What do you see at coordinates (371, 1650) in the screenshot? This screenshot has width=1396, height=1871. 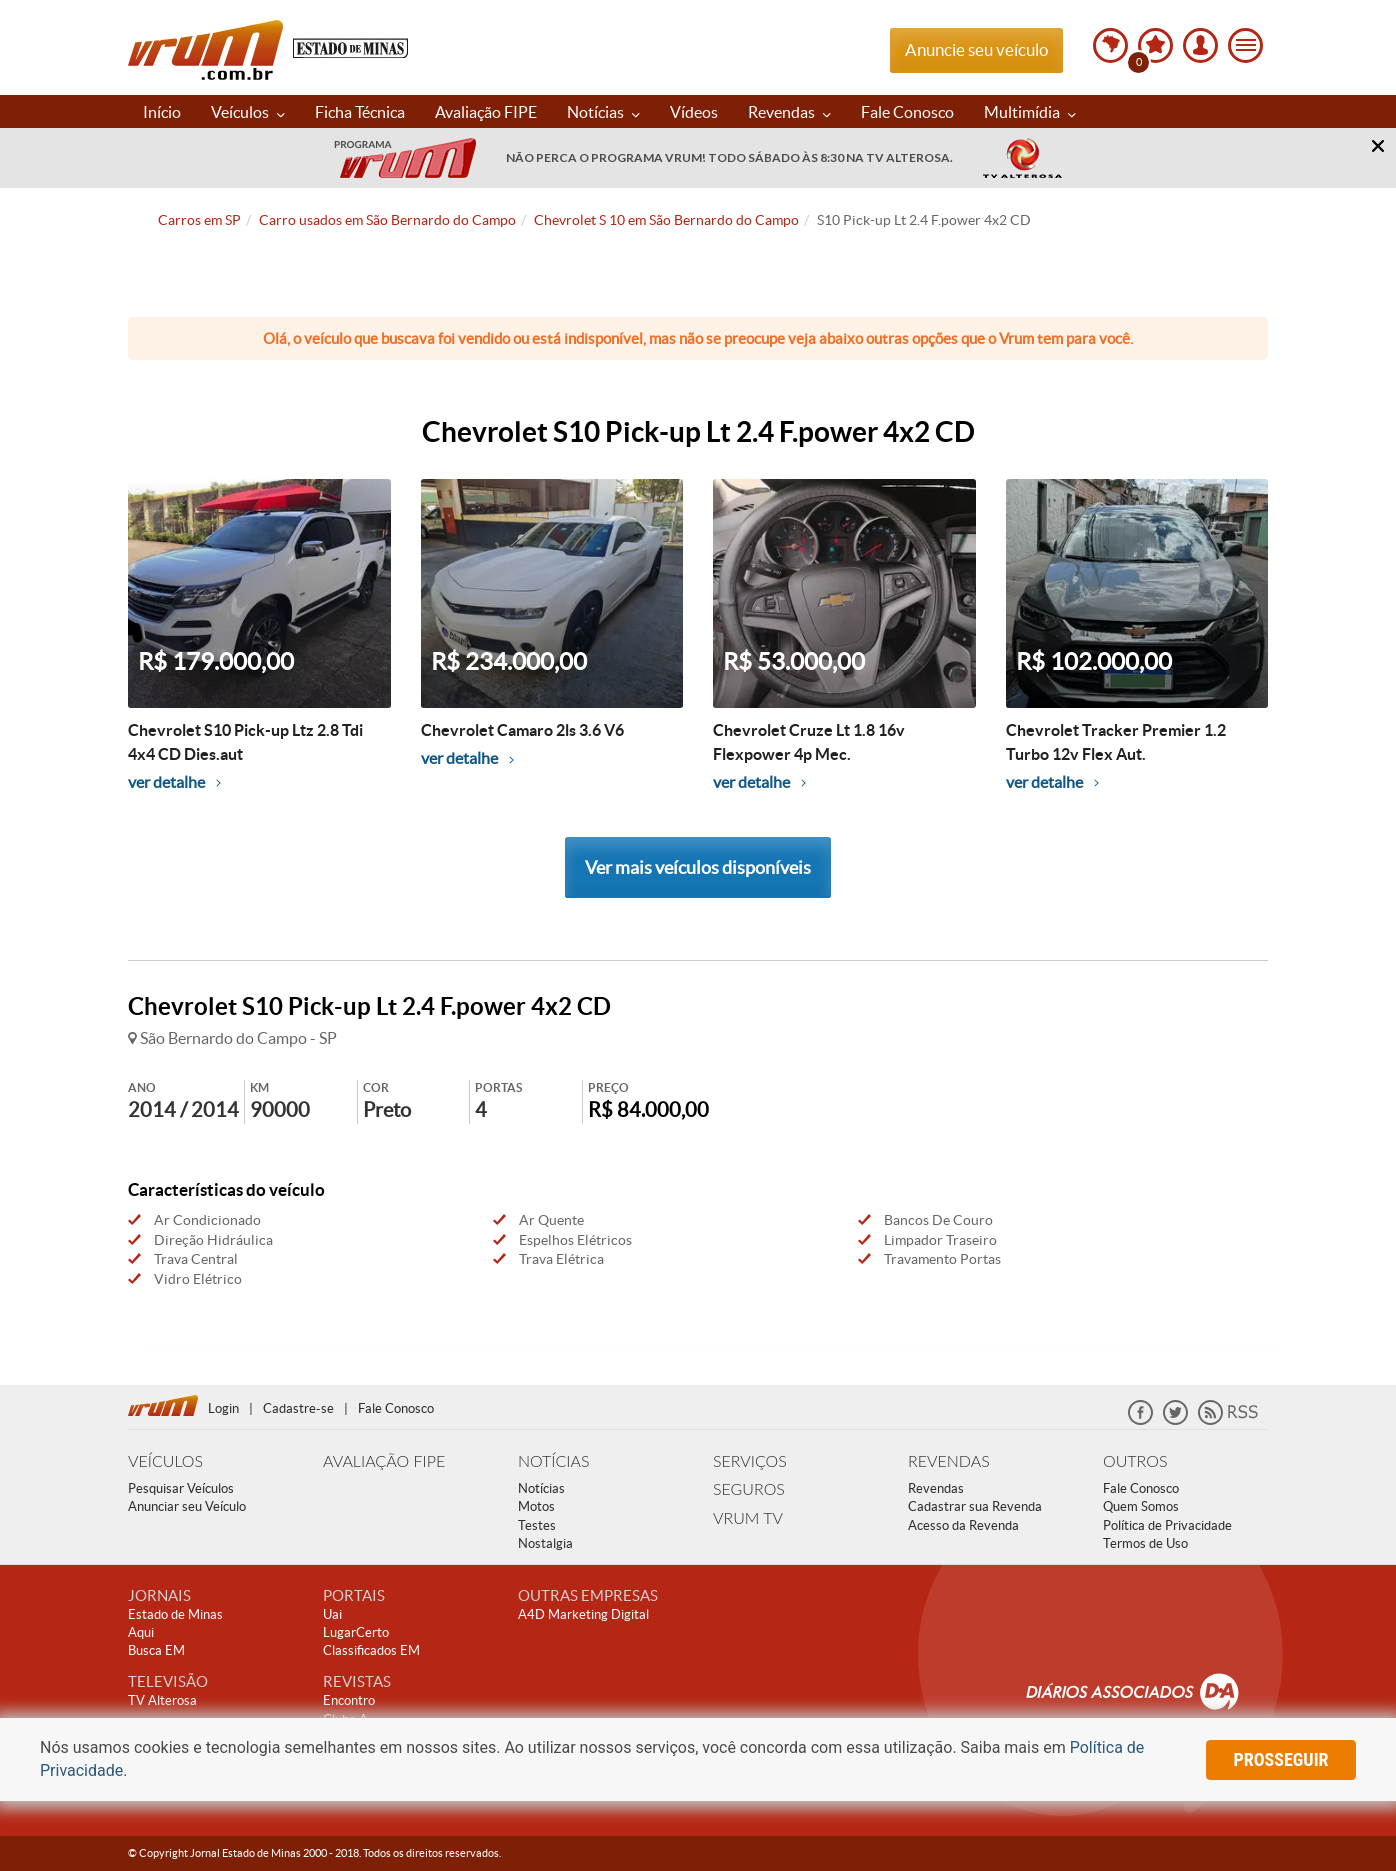 I see `Classificados EM` at bounding box center [371, 1650].